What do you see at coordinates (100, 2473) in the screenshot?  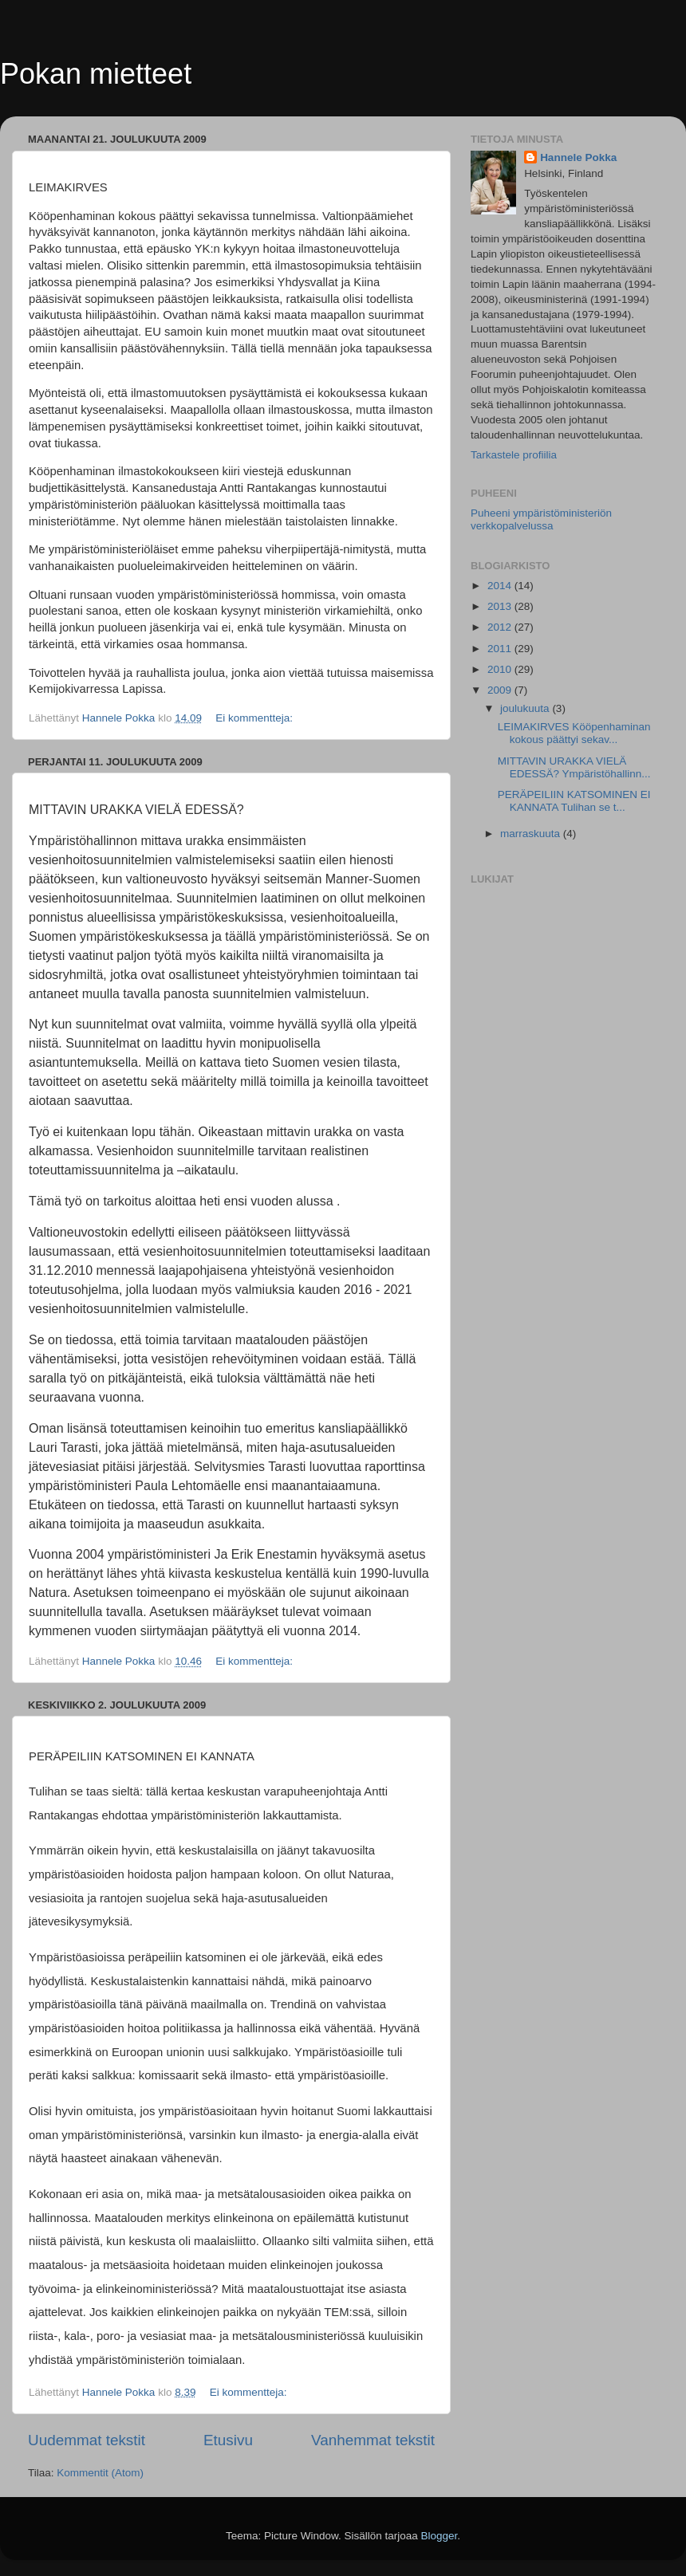 I see `Kommentit (Atom)` at bounding box center [100, 2473].